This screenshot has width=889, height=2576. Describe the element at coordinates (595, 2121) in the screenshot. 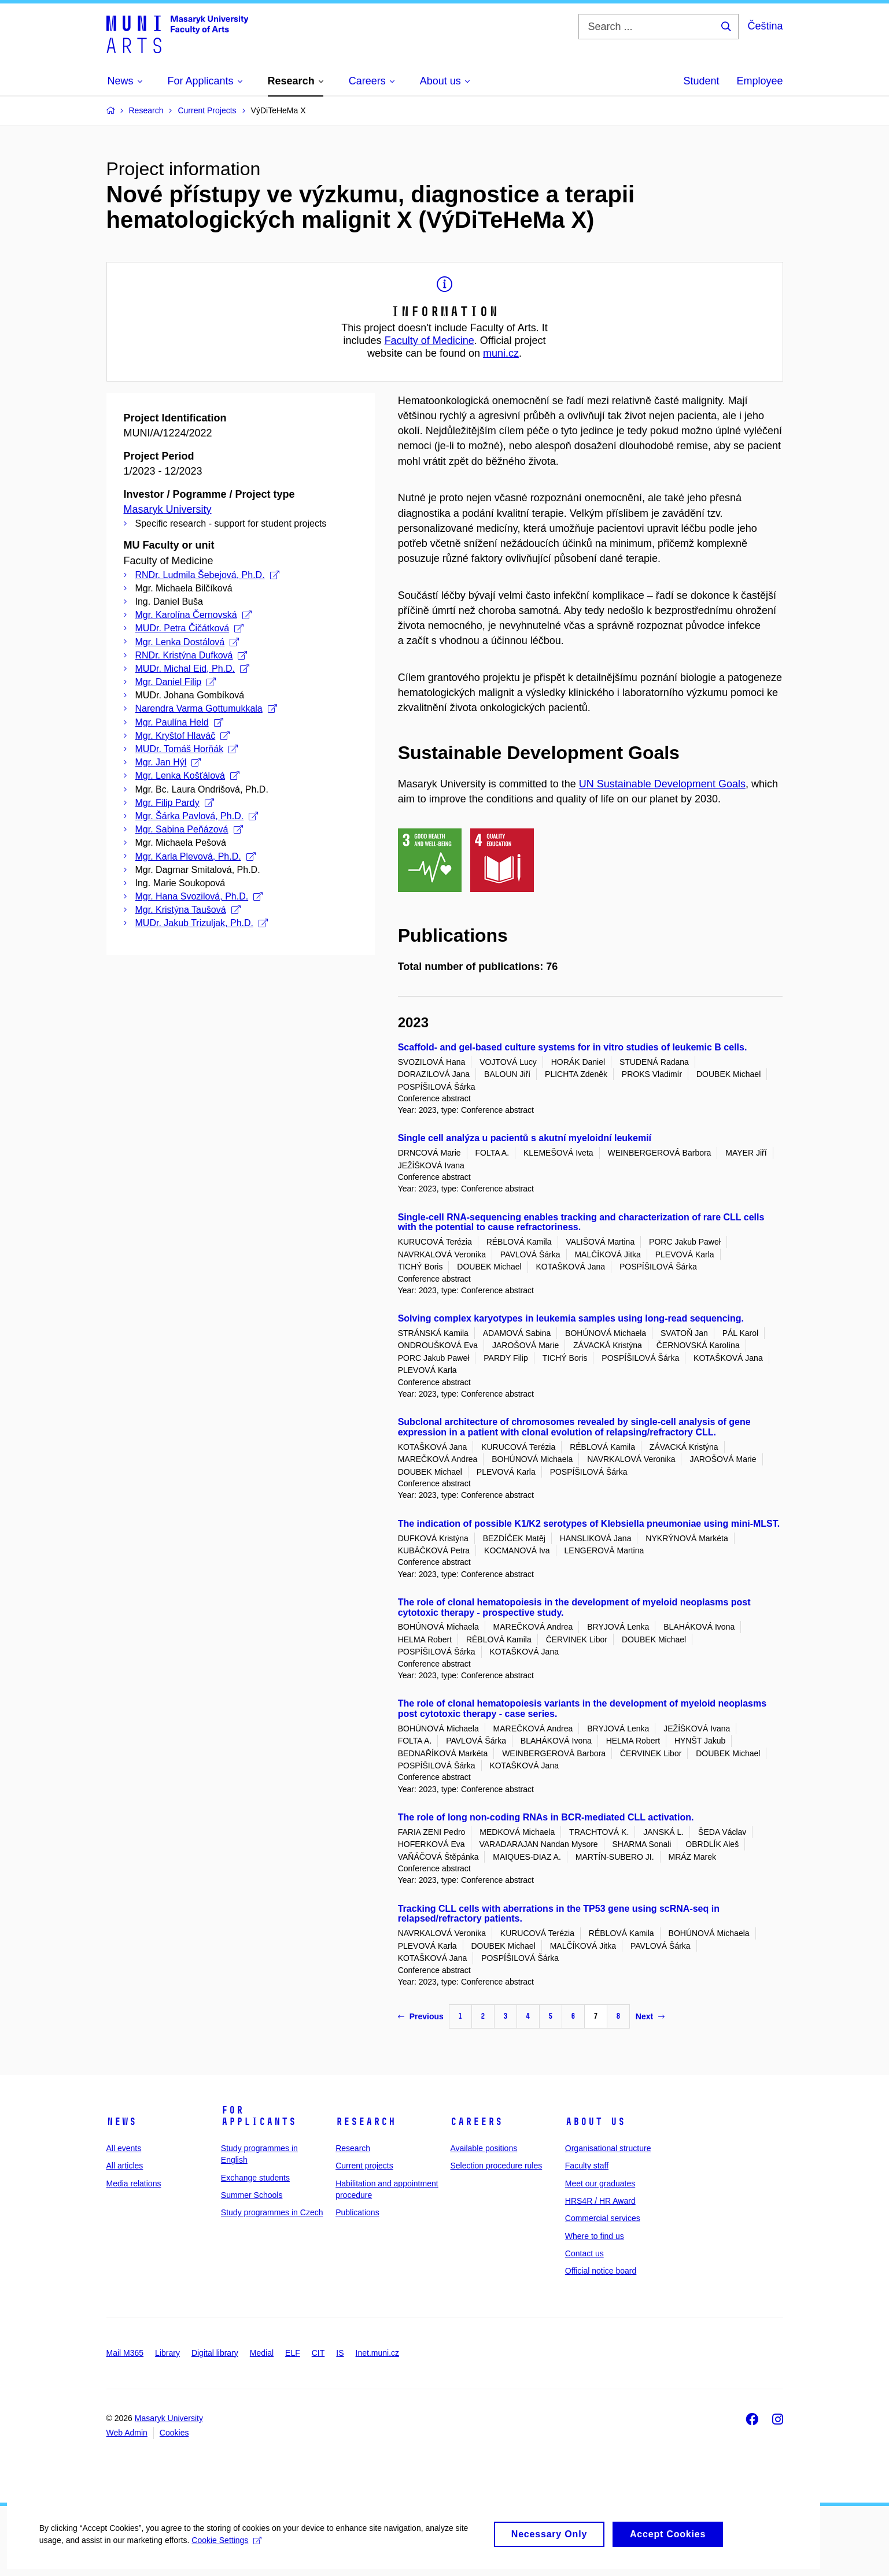

I see `About us` at that location.